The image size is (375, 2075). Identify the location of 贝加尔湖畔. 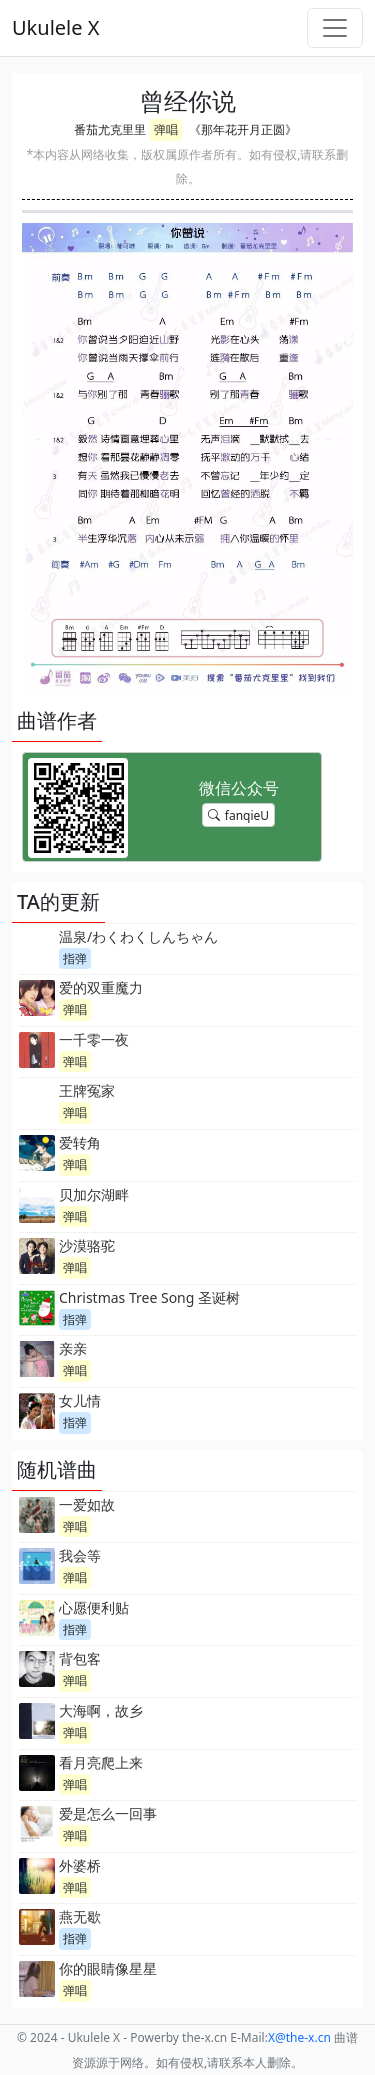
(94, 1194).